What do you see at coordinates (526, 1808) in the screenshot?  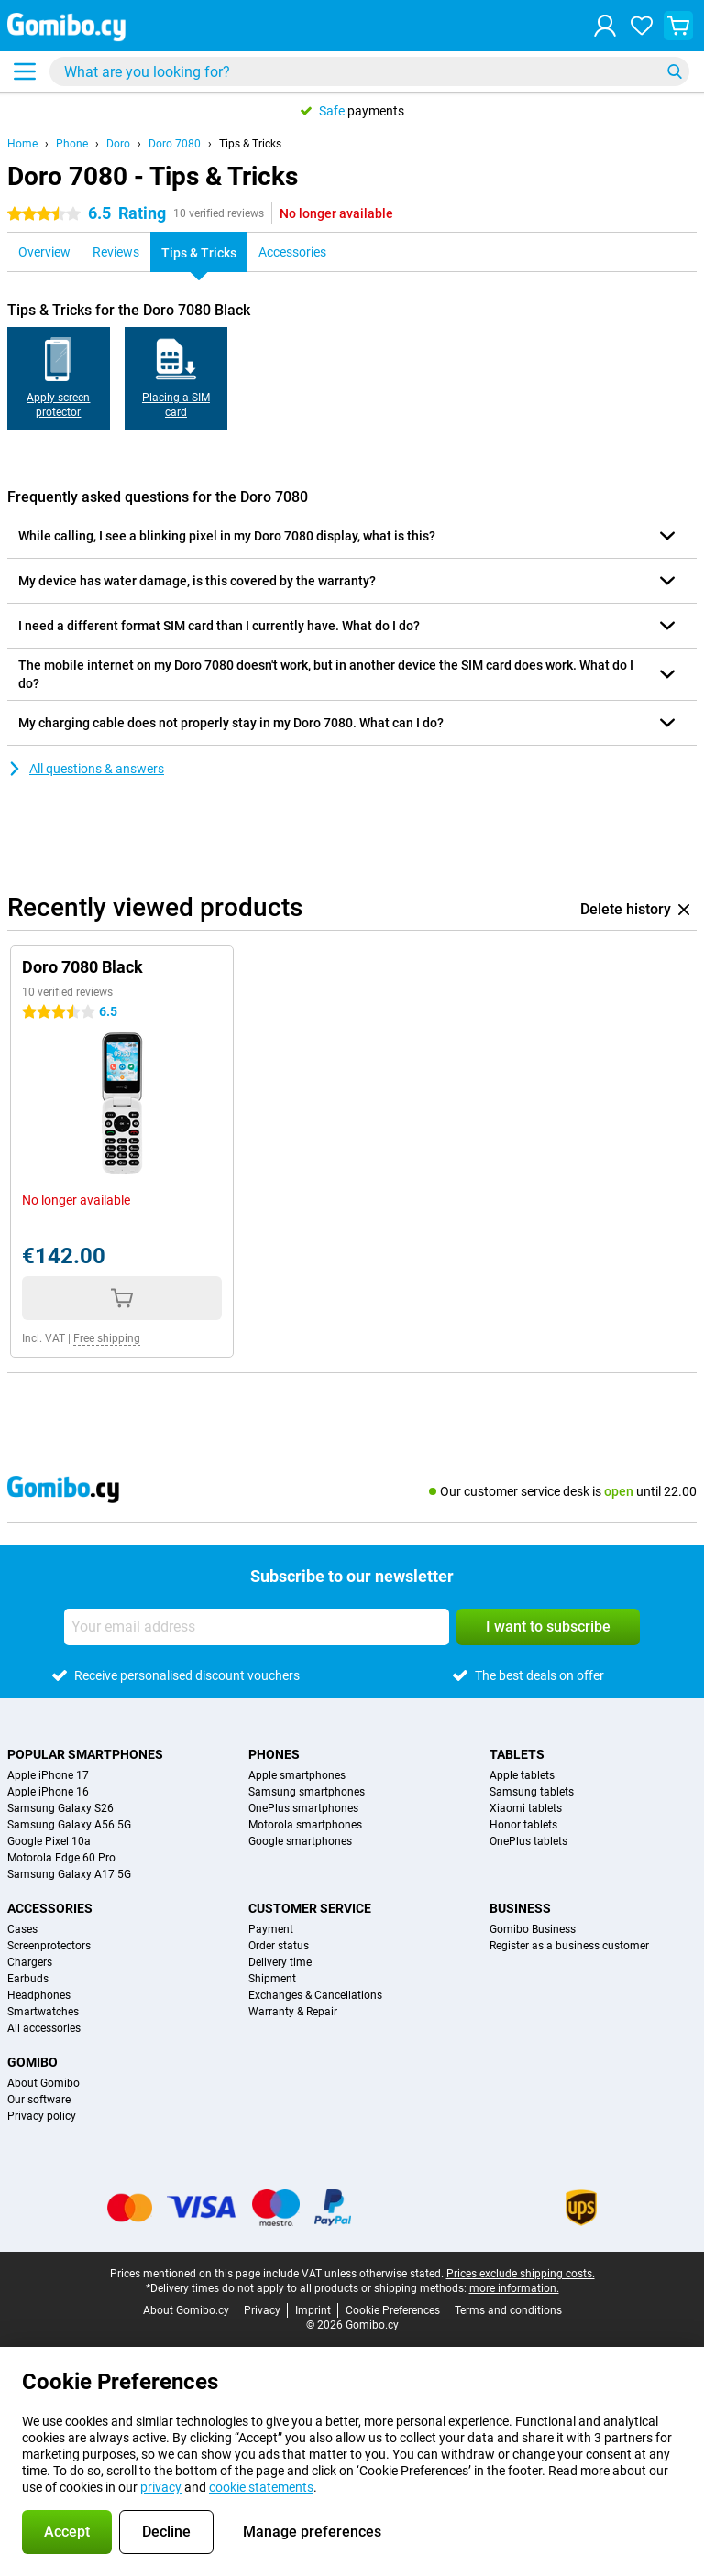 I see `Xiaomi tablets` at bounding box center [526, 1808].